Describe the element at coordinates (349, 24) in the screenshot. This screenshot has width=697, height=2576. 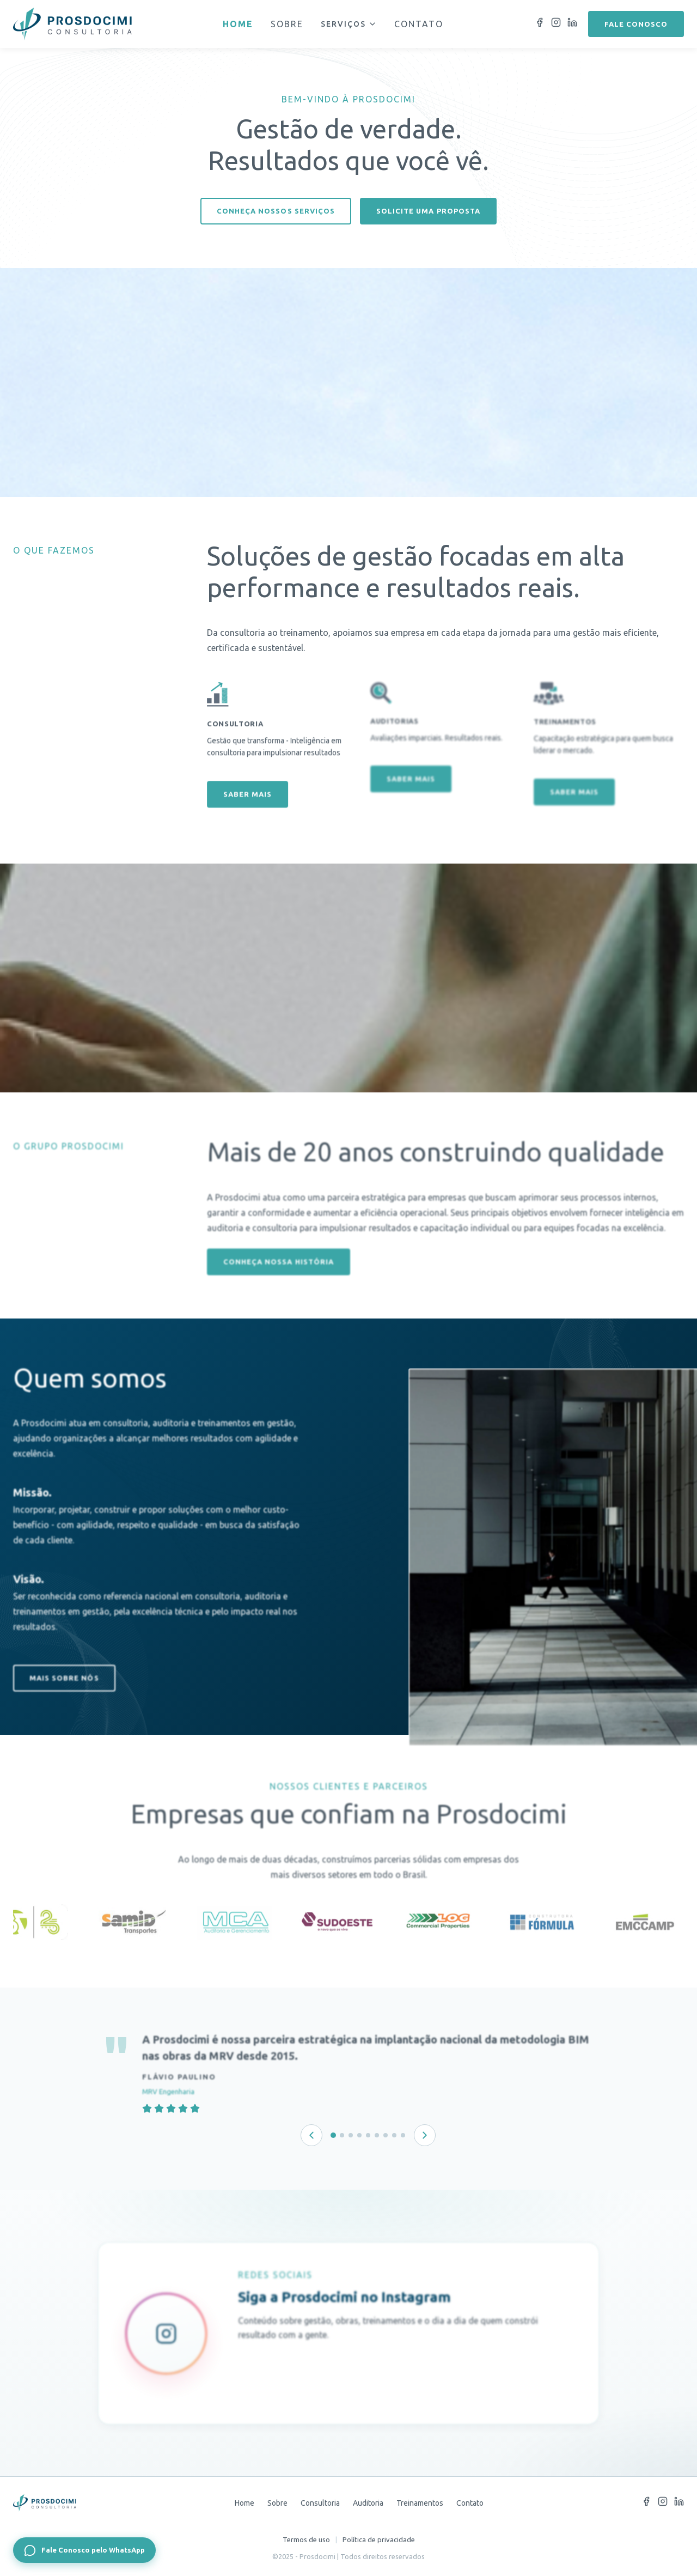
I see `Serviços` at that location.